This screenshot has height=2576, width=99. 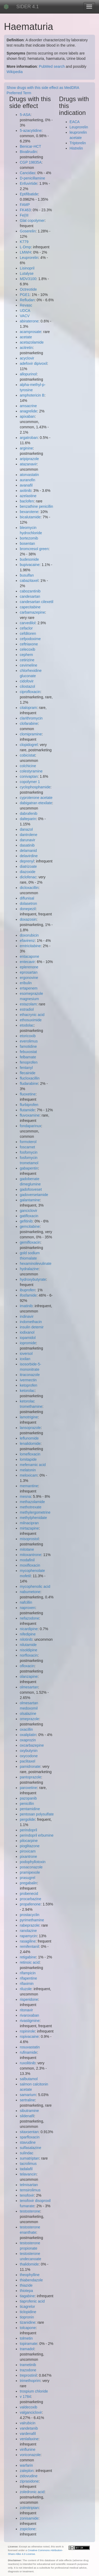 What do you see at coordinates (27, 173) in the screenshot?
I see `Cancidas` at bounding box center [27, 173].